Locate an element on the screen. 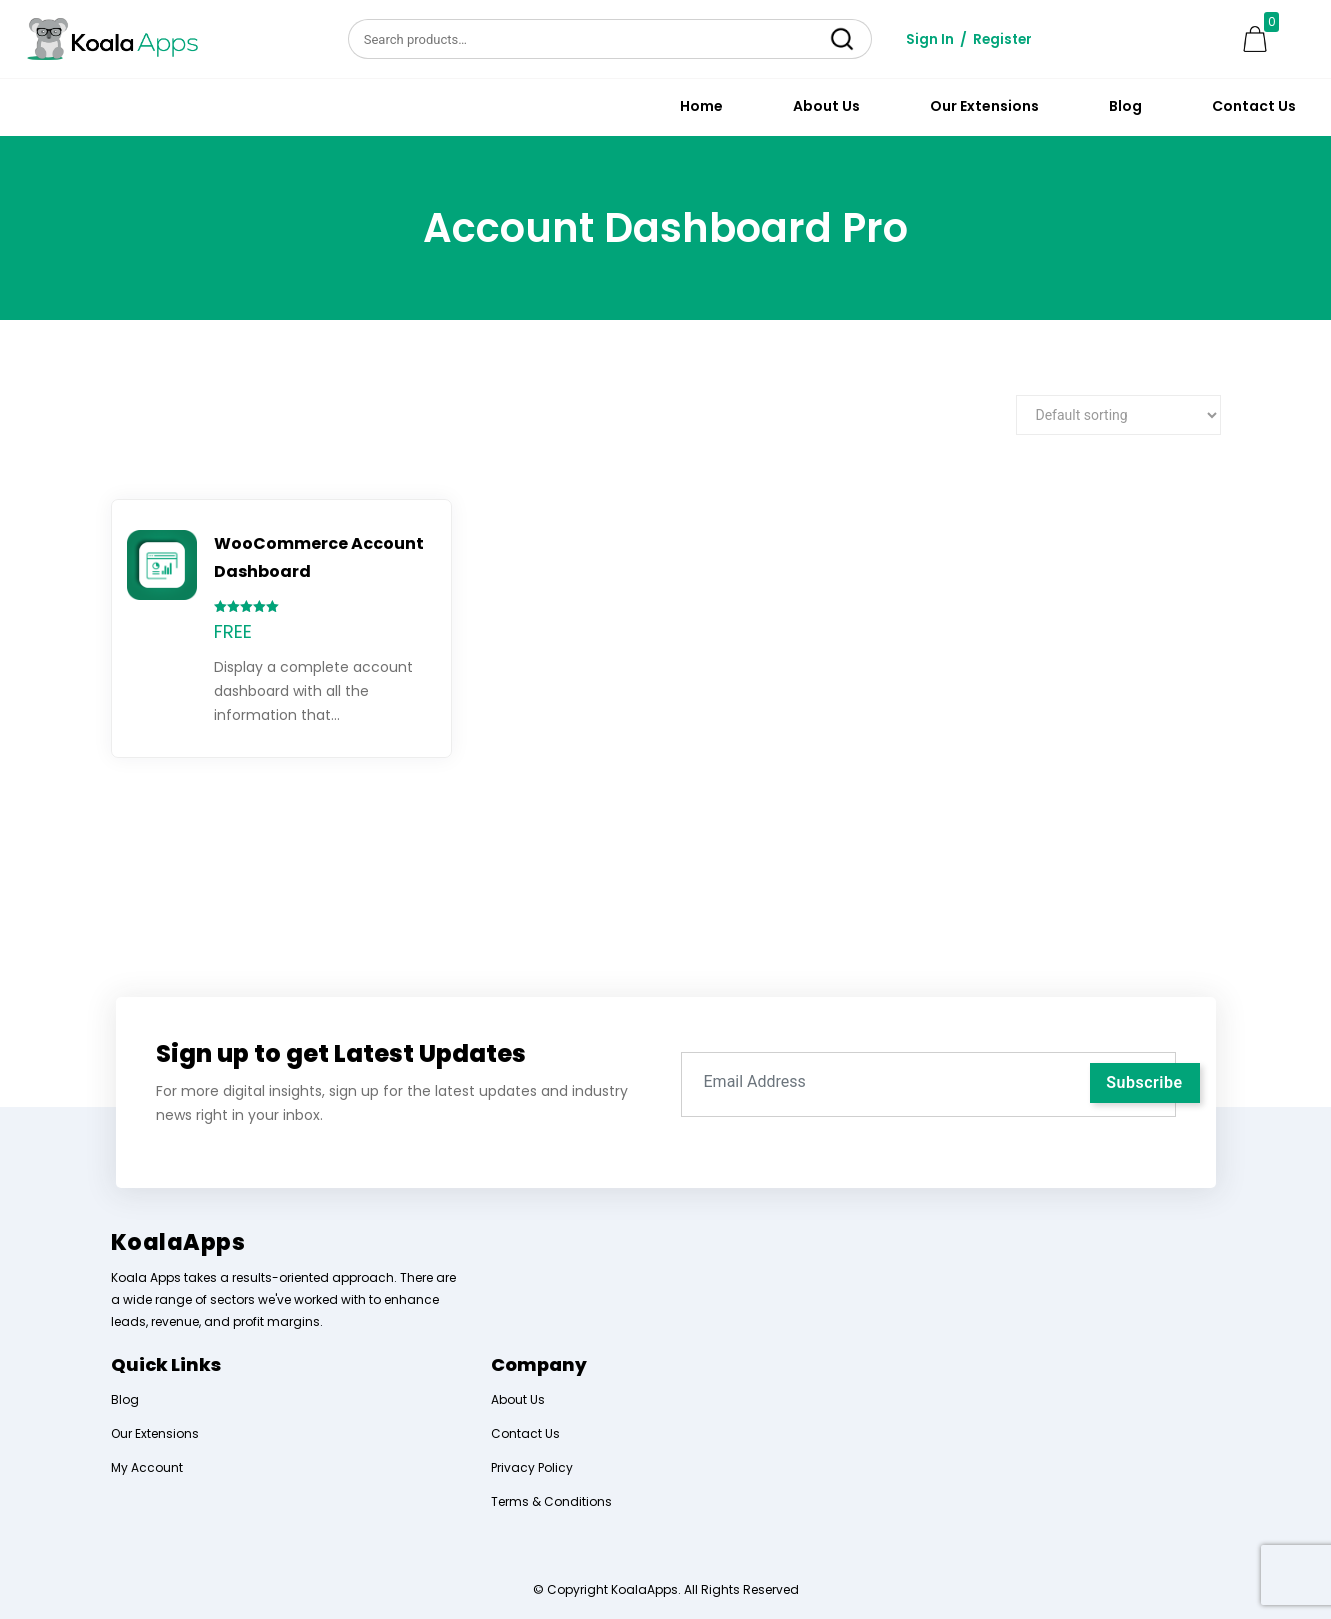  Register is located at coordinates (1004, 39).